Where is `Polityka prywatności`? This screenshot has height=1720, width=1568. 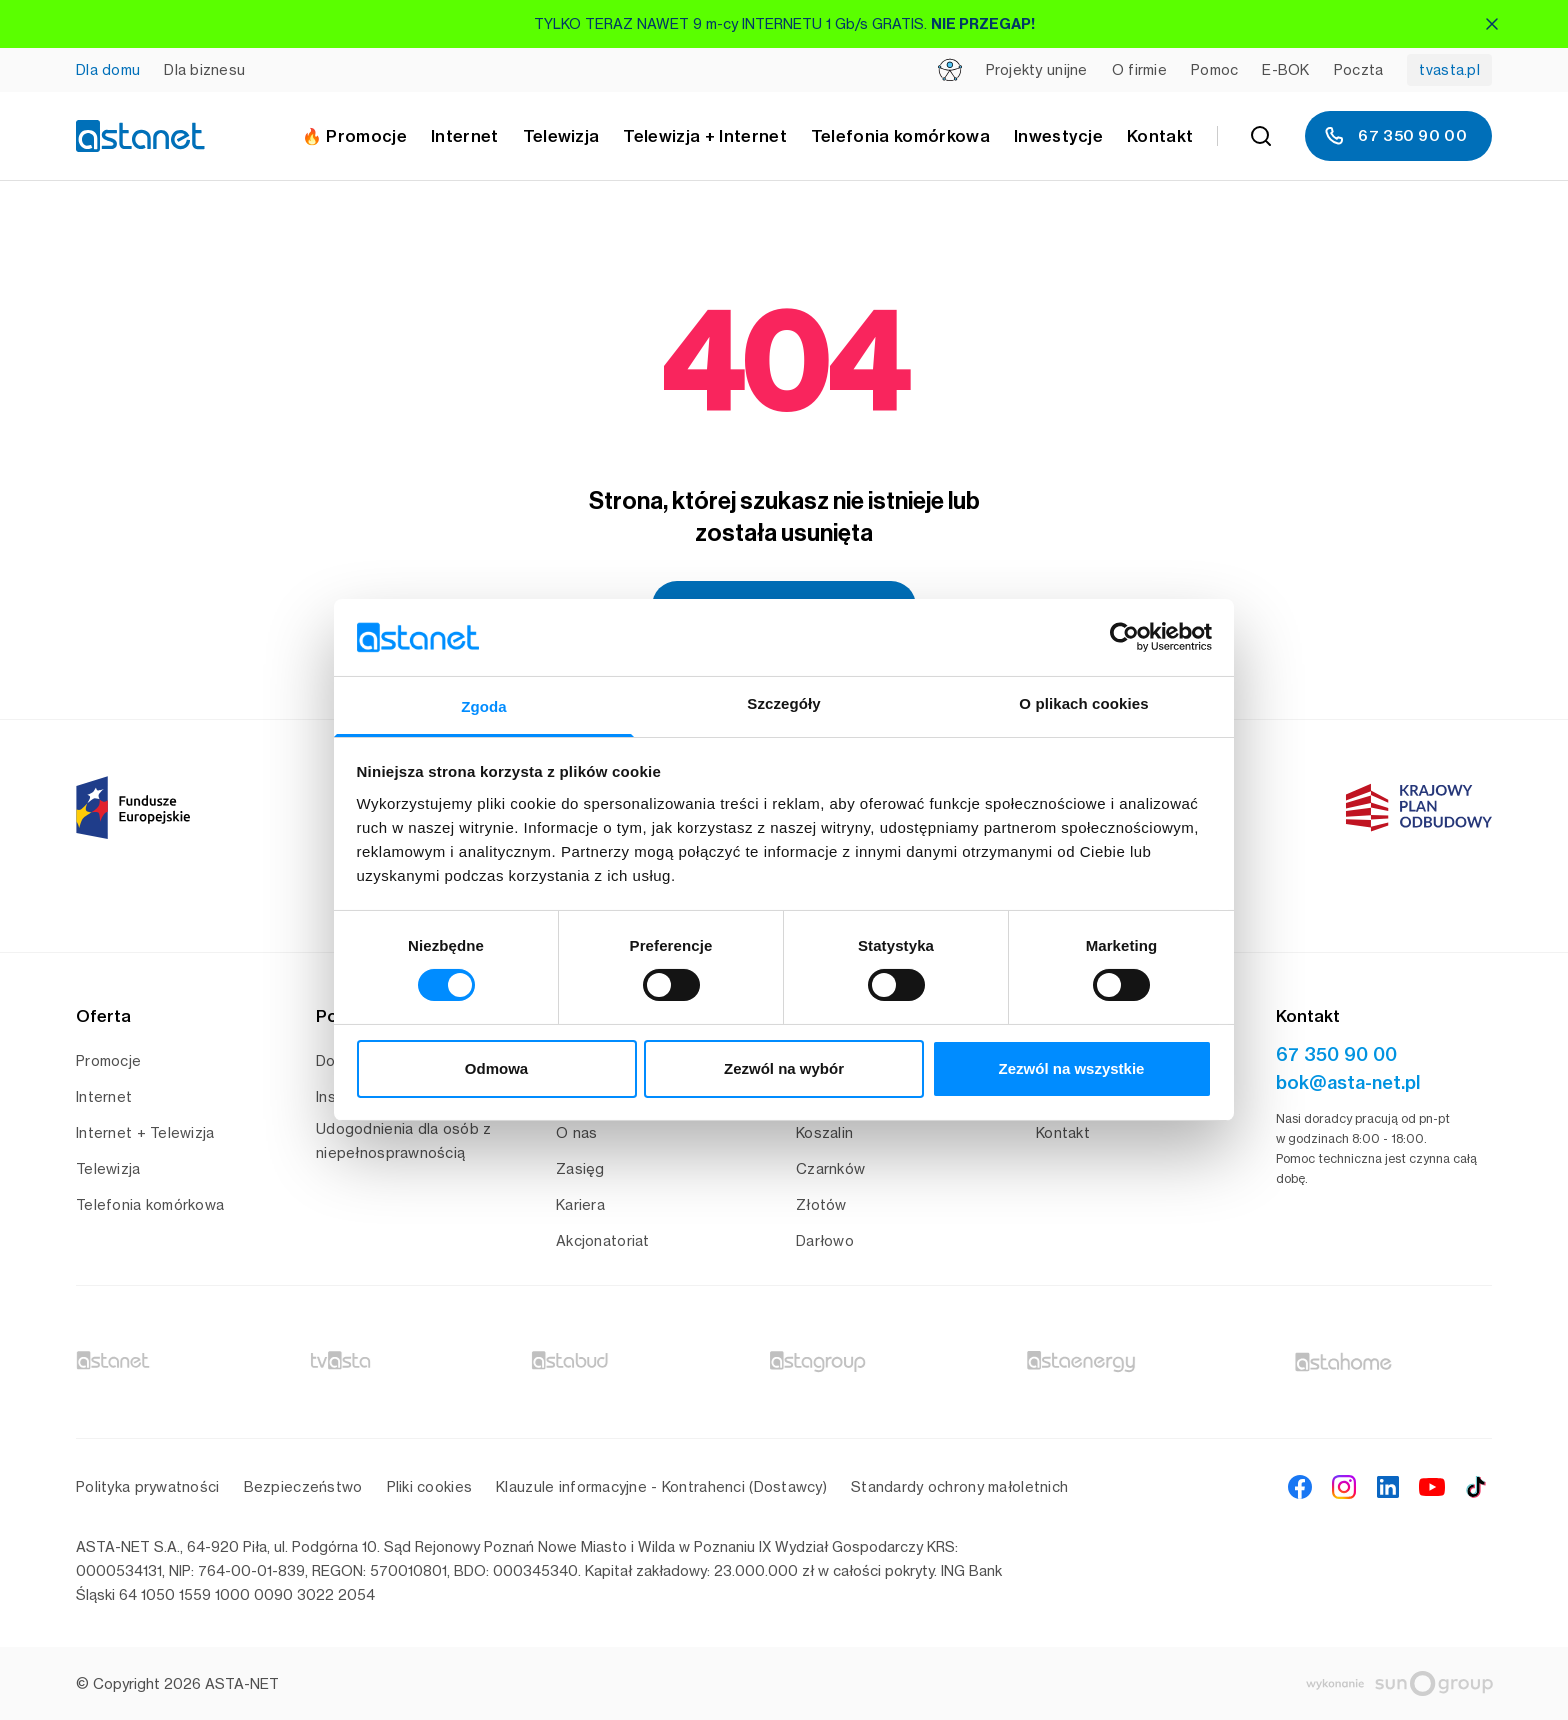 Polityka prywatności is located at coordinates (148, 1486).